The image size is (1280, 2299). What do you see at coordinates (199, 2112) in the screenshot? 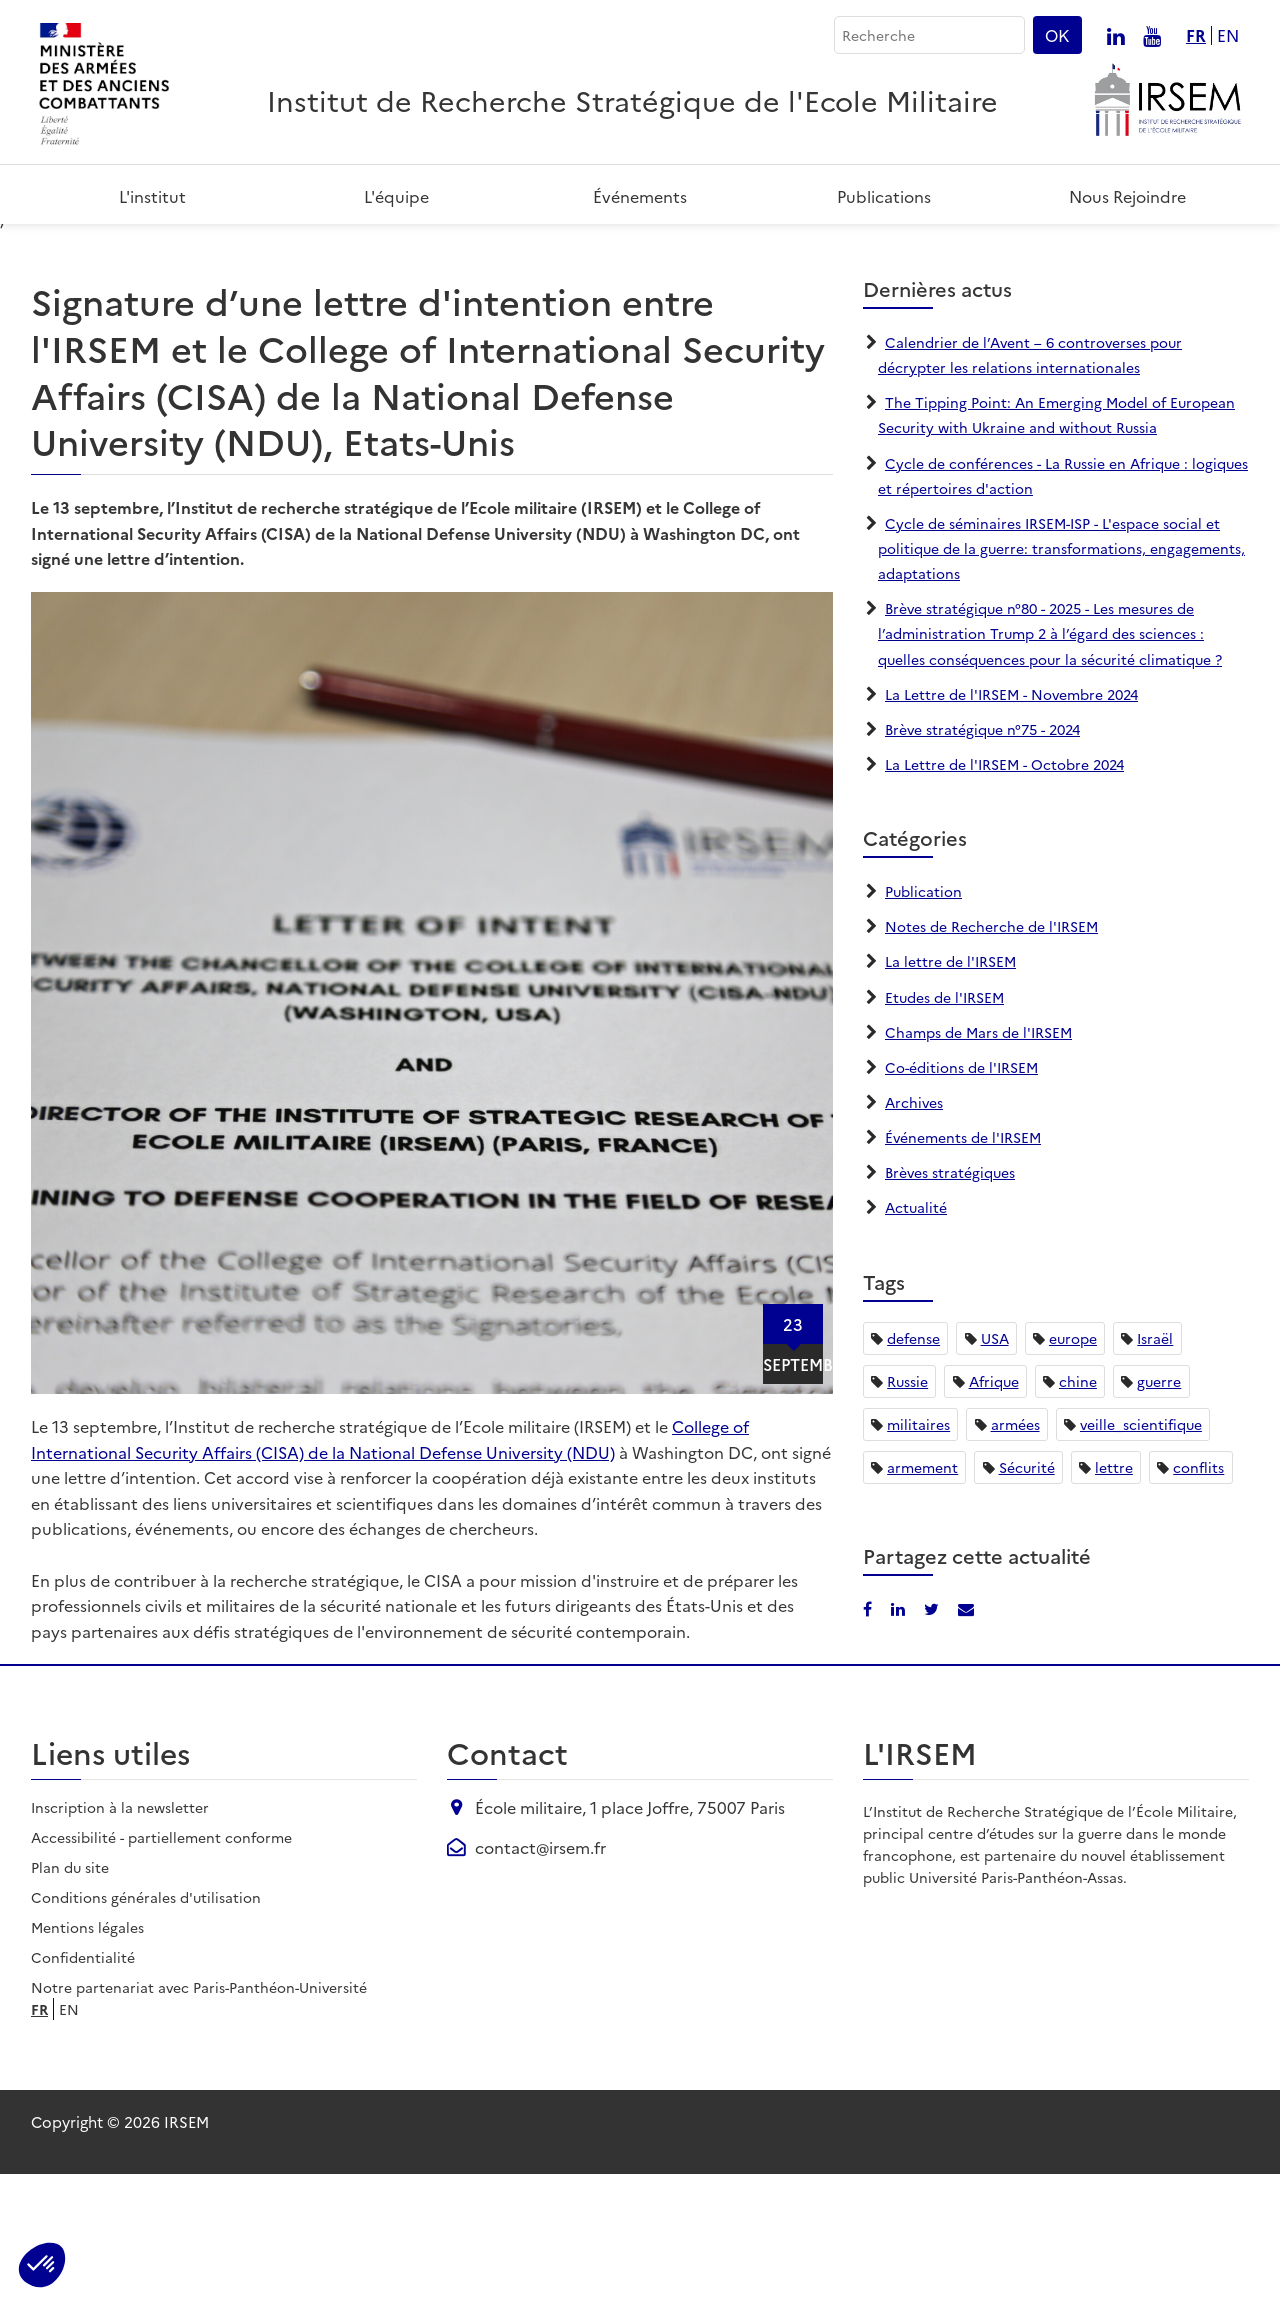
I see `Notre partenariat avec Paris-Panthéon-Université` at bounding box center [199, 2112].